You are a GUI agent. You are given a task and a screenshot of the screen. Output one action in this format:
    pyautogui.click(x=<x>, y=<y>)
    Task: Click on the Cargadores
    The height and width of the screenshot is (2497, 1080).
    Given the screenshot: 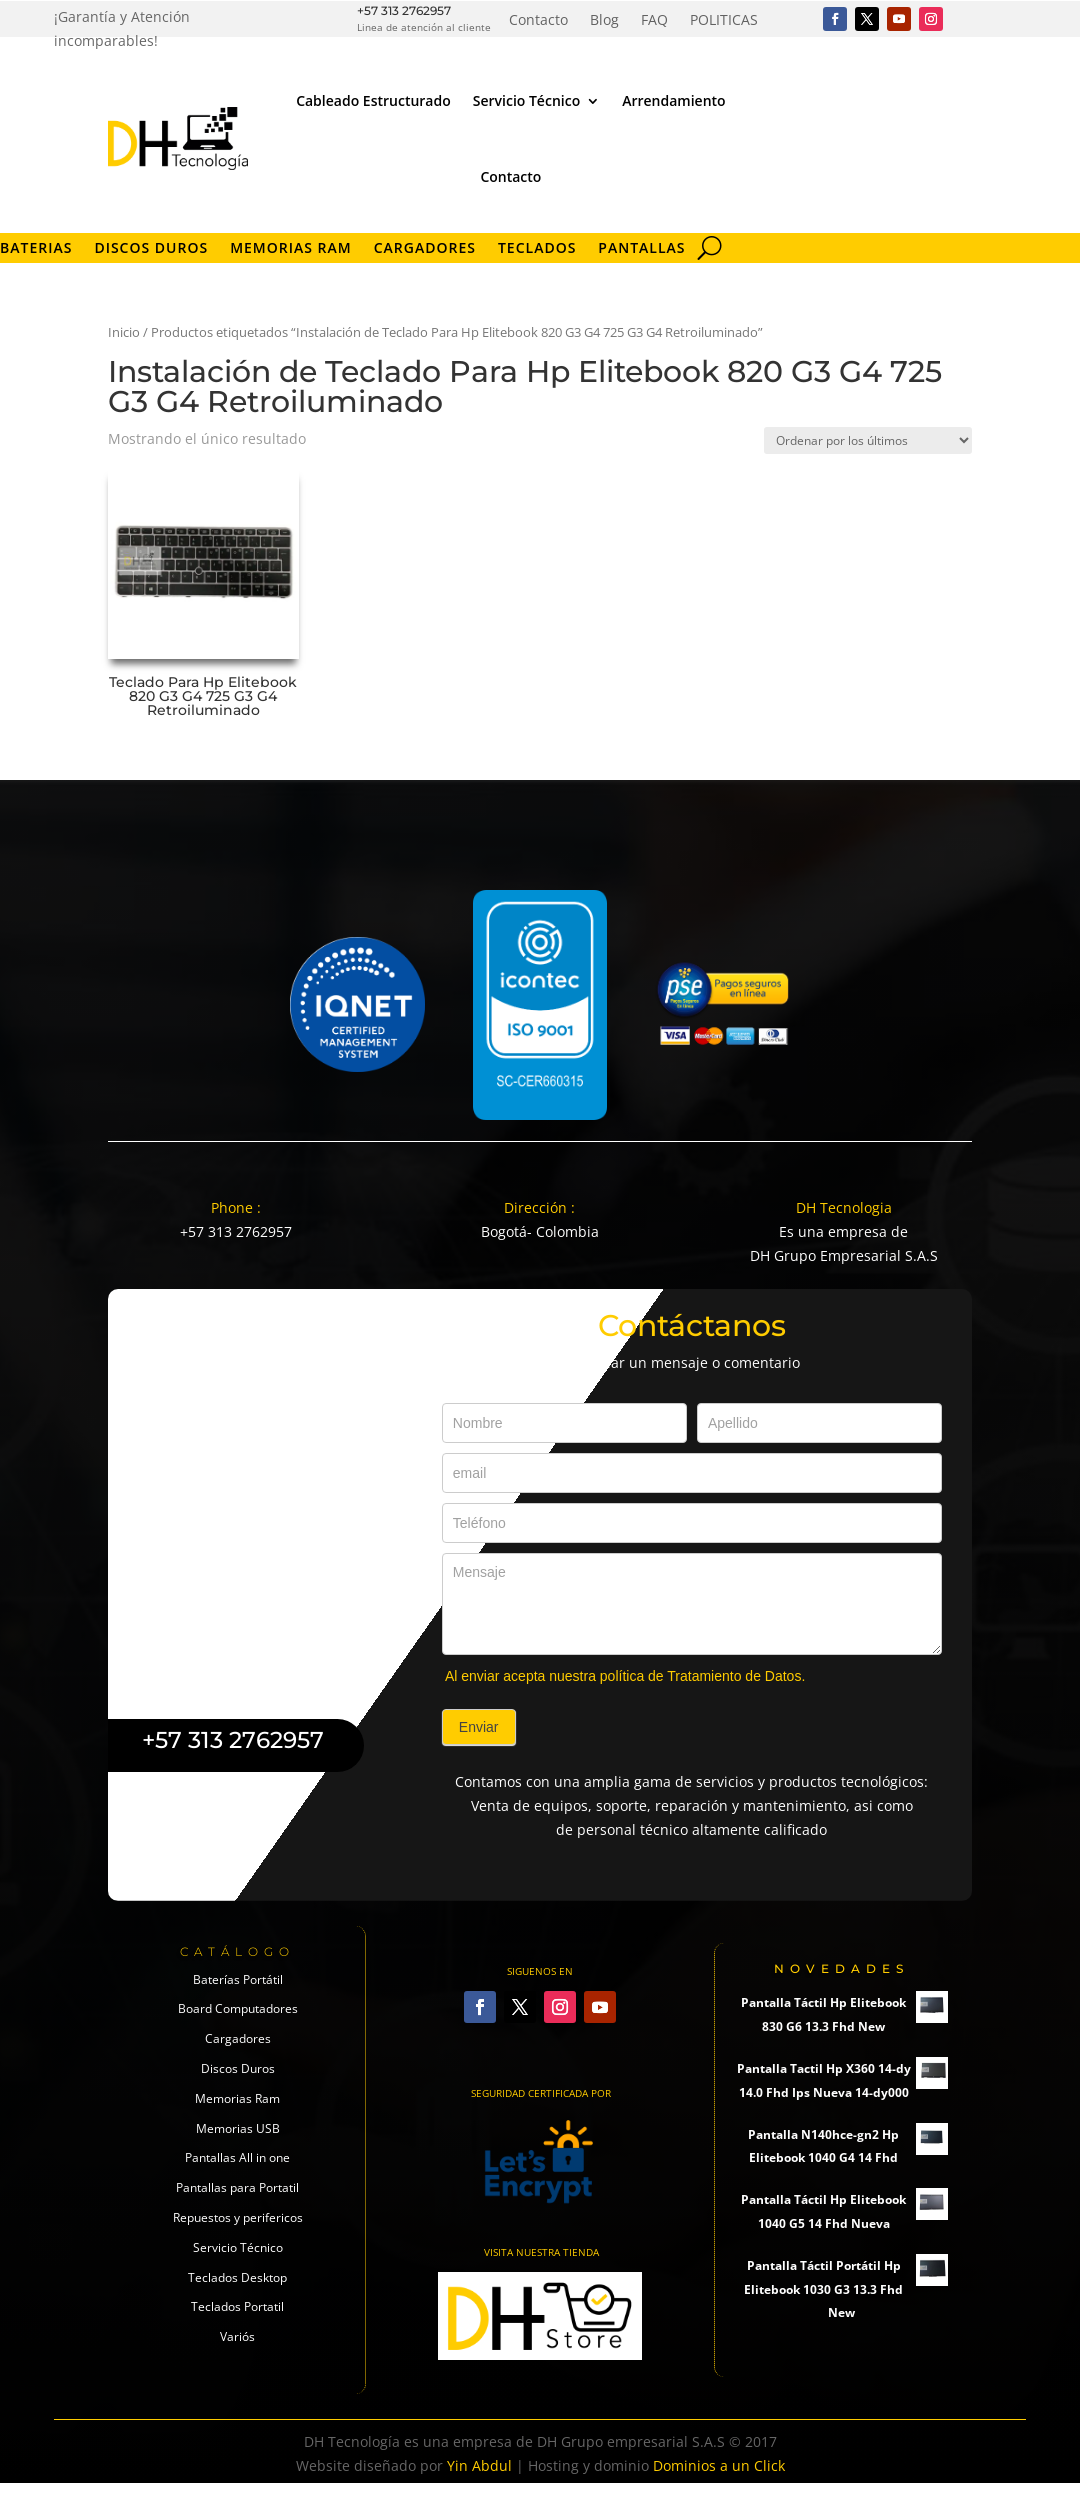 What is the action you would take?
    pyautogui.click(x=425, y=249)
    